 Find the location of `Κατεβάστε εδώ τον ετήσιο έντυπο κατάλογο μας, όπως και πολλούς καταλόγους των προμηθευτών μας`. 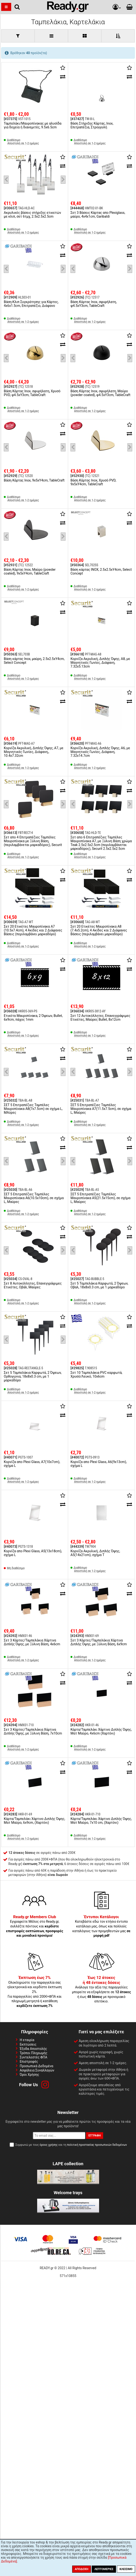

Κατεβάστε εδώ τον ετήσιο έντυπο κατάλογο μας, όπως και πολλούς καταλόγους των προμηθευτών μας is located at coordinates (101, 1926).